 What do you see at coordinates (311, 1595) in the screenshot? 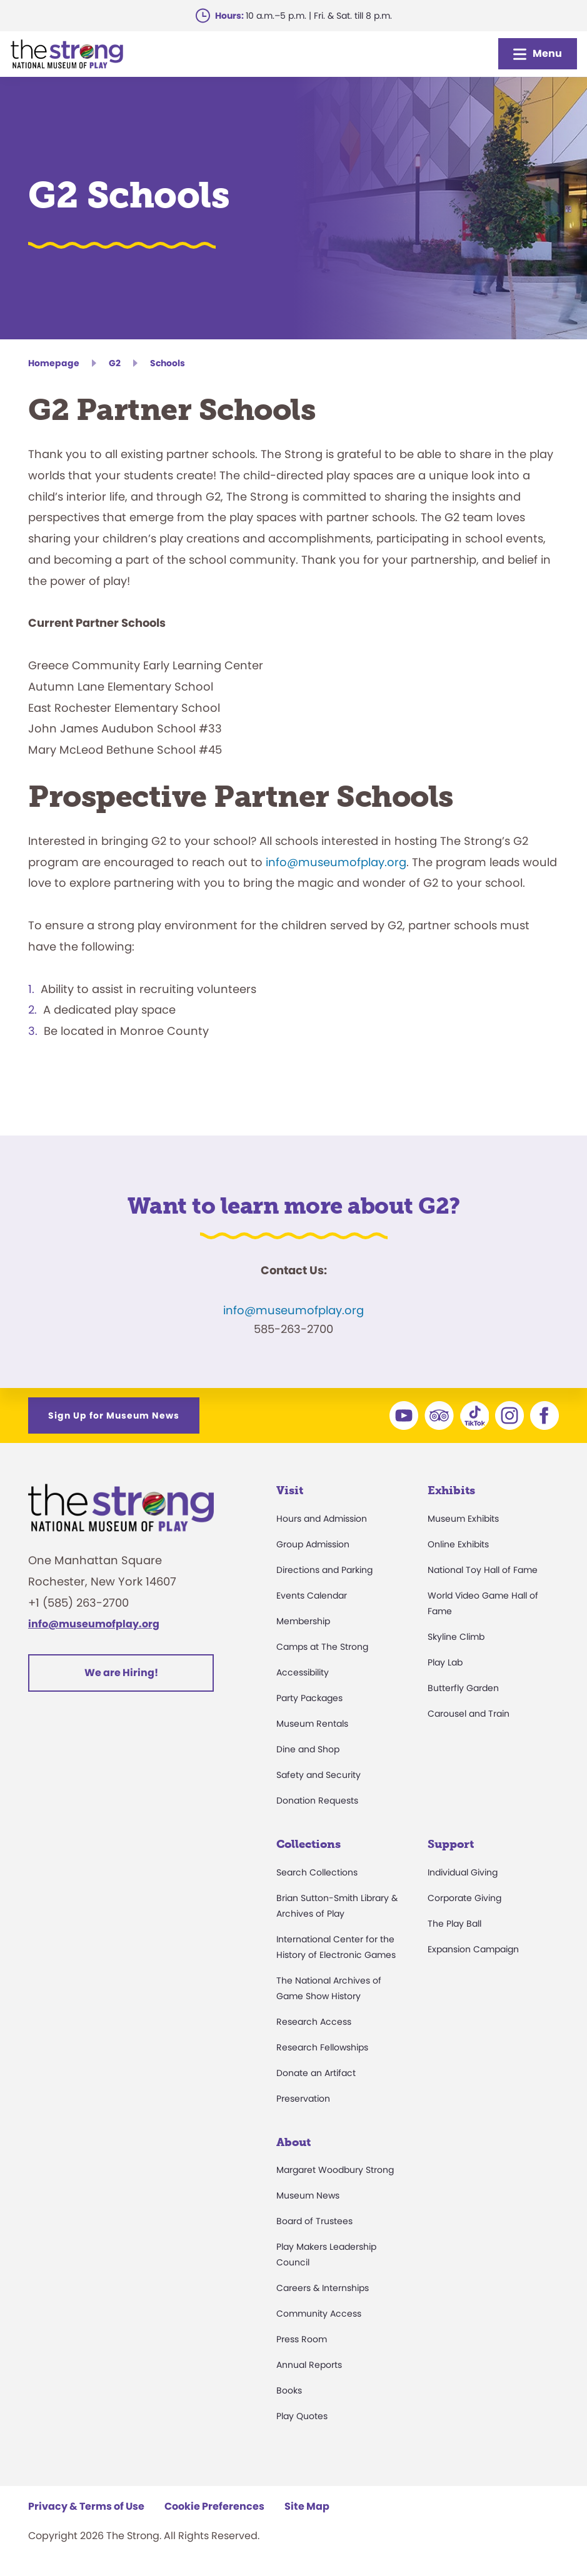
I see `Events Calendar` at bounding box center [311, 1595].